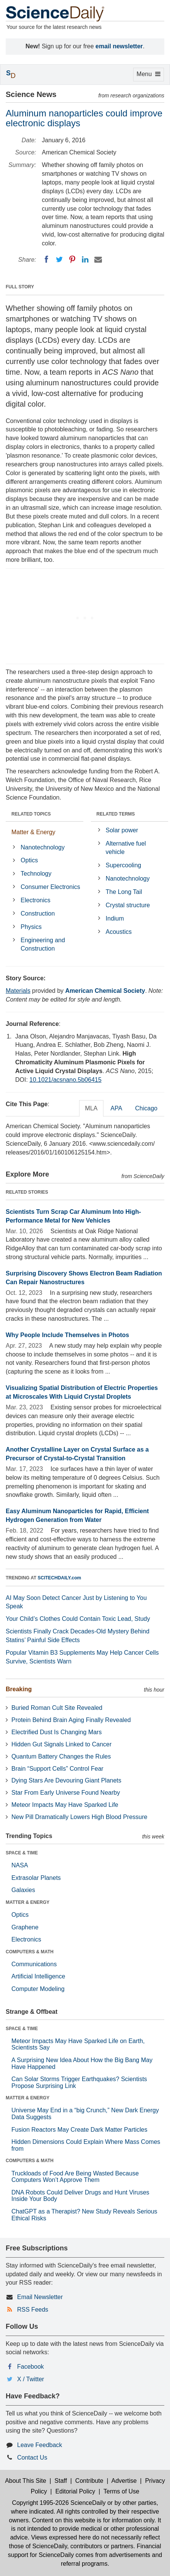 This screenshot has width=170, height=2576. Describe the element at coordinates (33, 832) in the screenshot. I see `Matter & Energy` at that location.